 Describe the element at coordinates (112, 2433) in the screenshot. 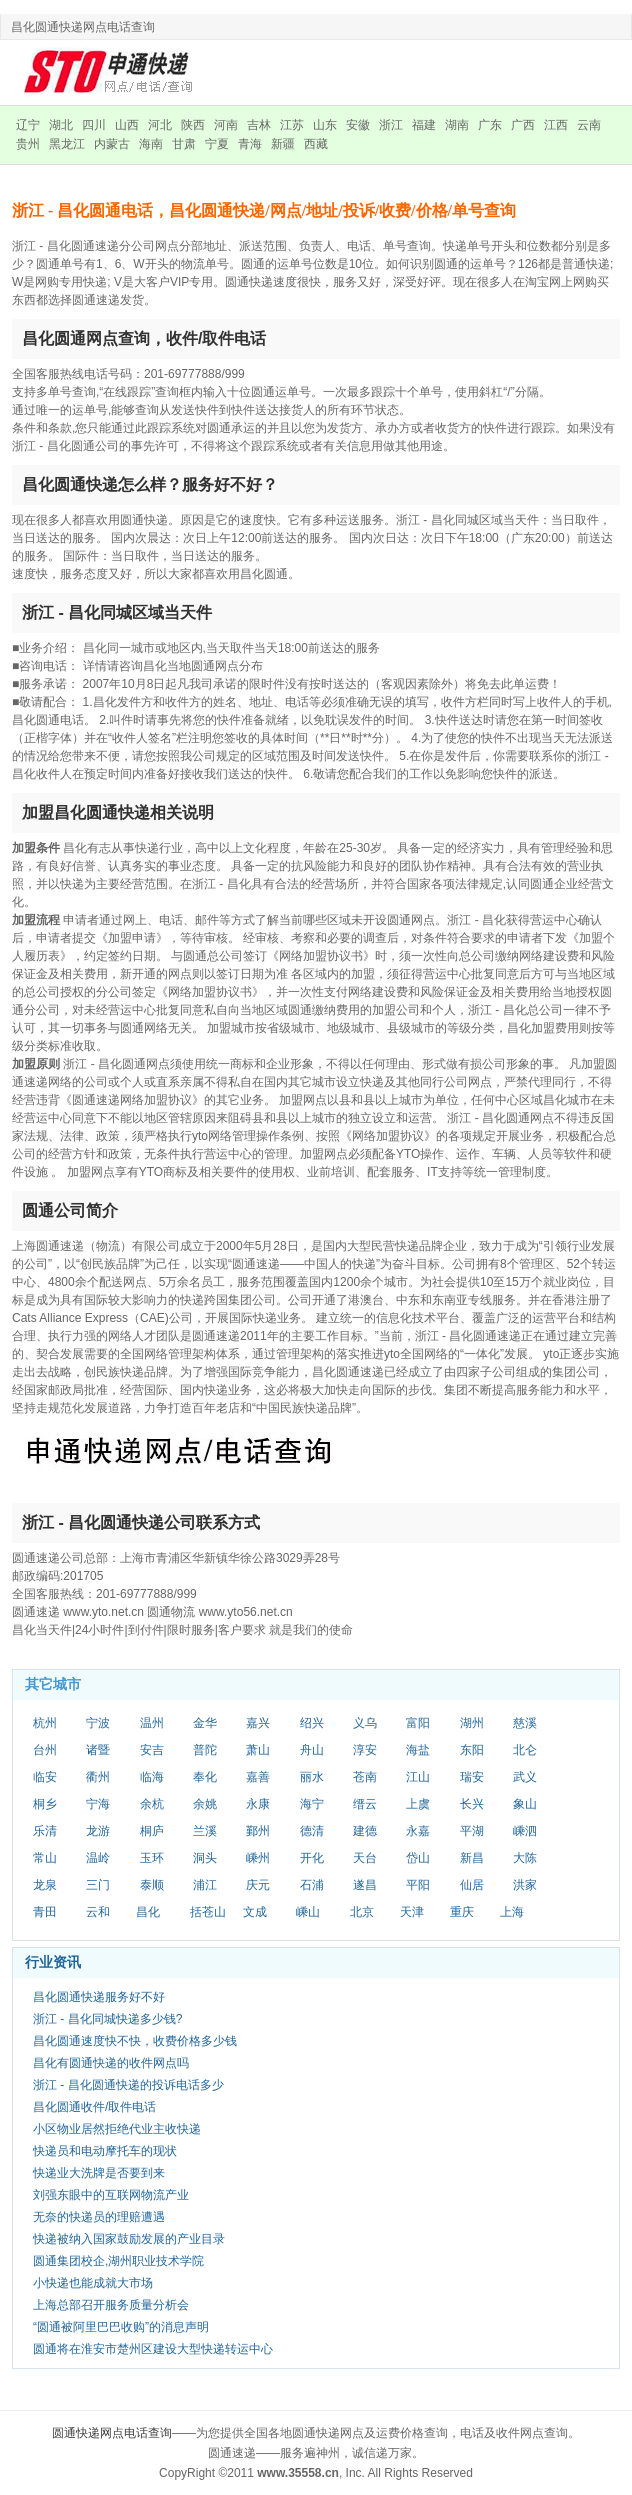

I see `圆通快递网点电话查询` at that location.